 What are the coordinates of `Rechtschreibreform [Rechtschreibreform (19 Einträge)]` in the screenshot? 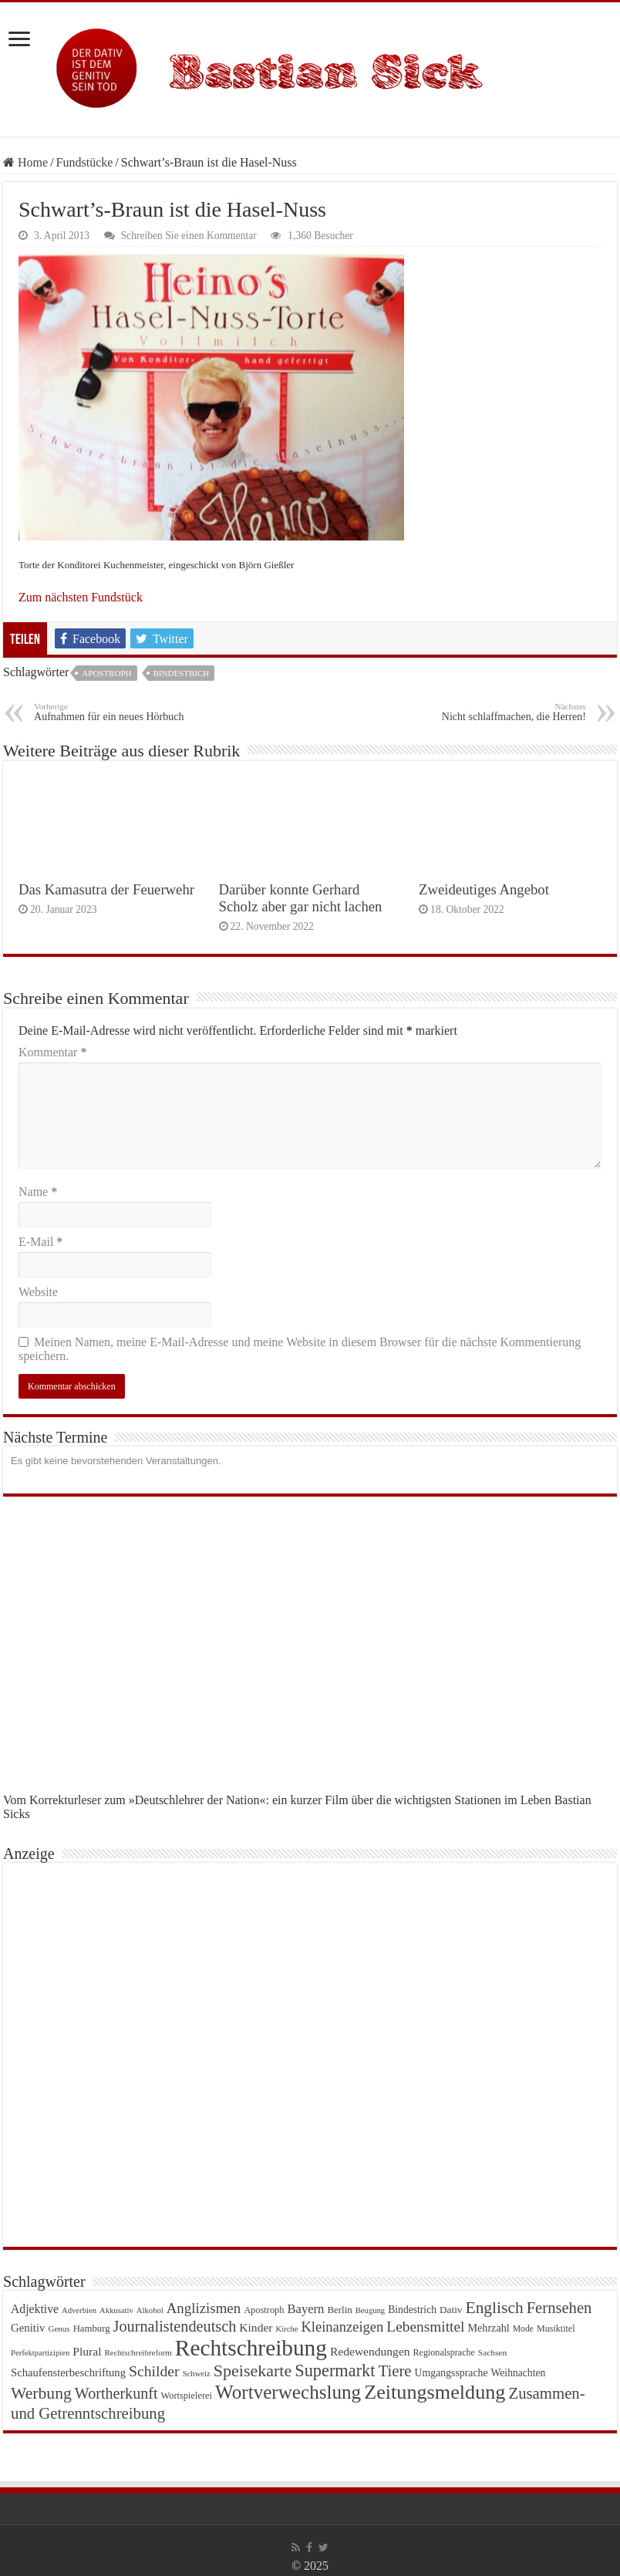 It's located at (138, 2352).